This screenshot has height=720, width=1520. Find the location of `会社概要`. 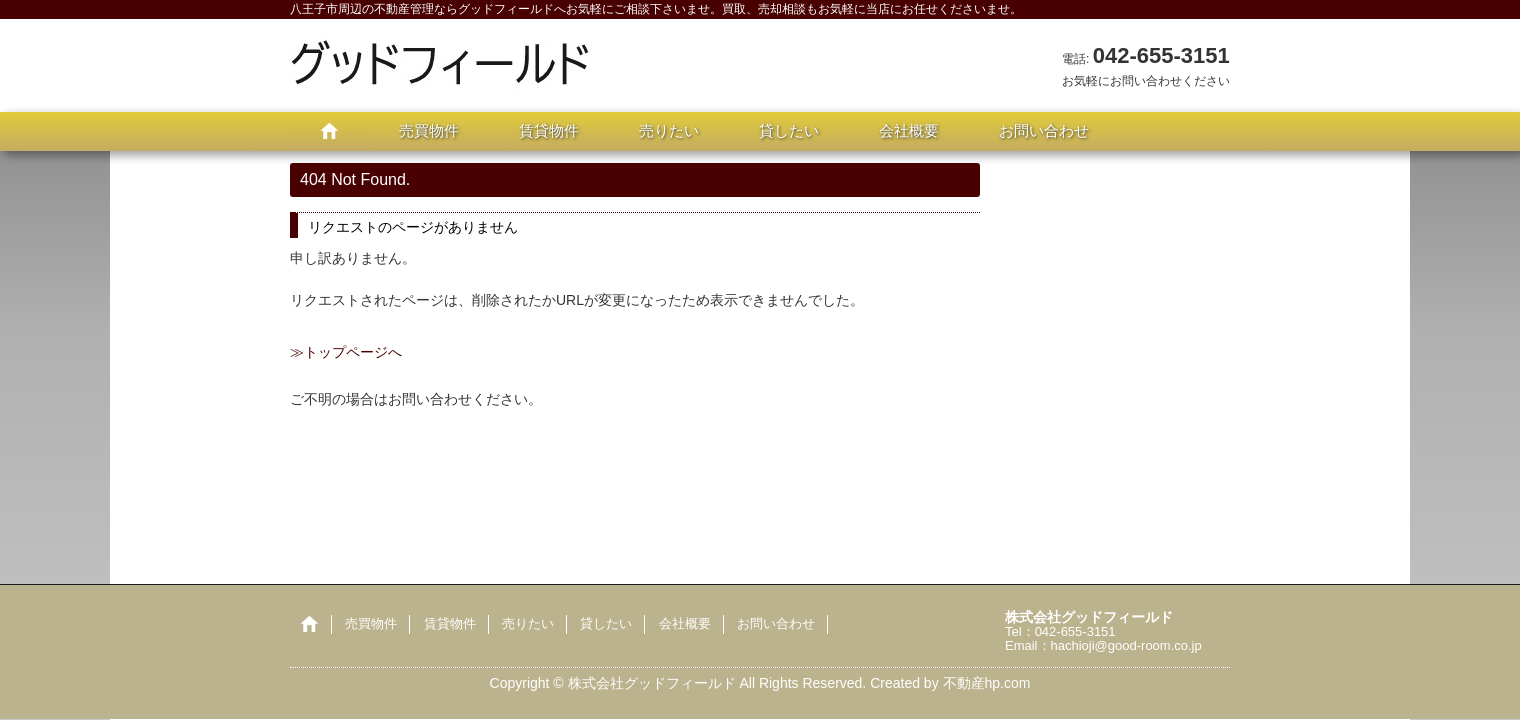

会社概要 is located at coordinates (909, 130).